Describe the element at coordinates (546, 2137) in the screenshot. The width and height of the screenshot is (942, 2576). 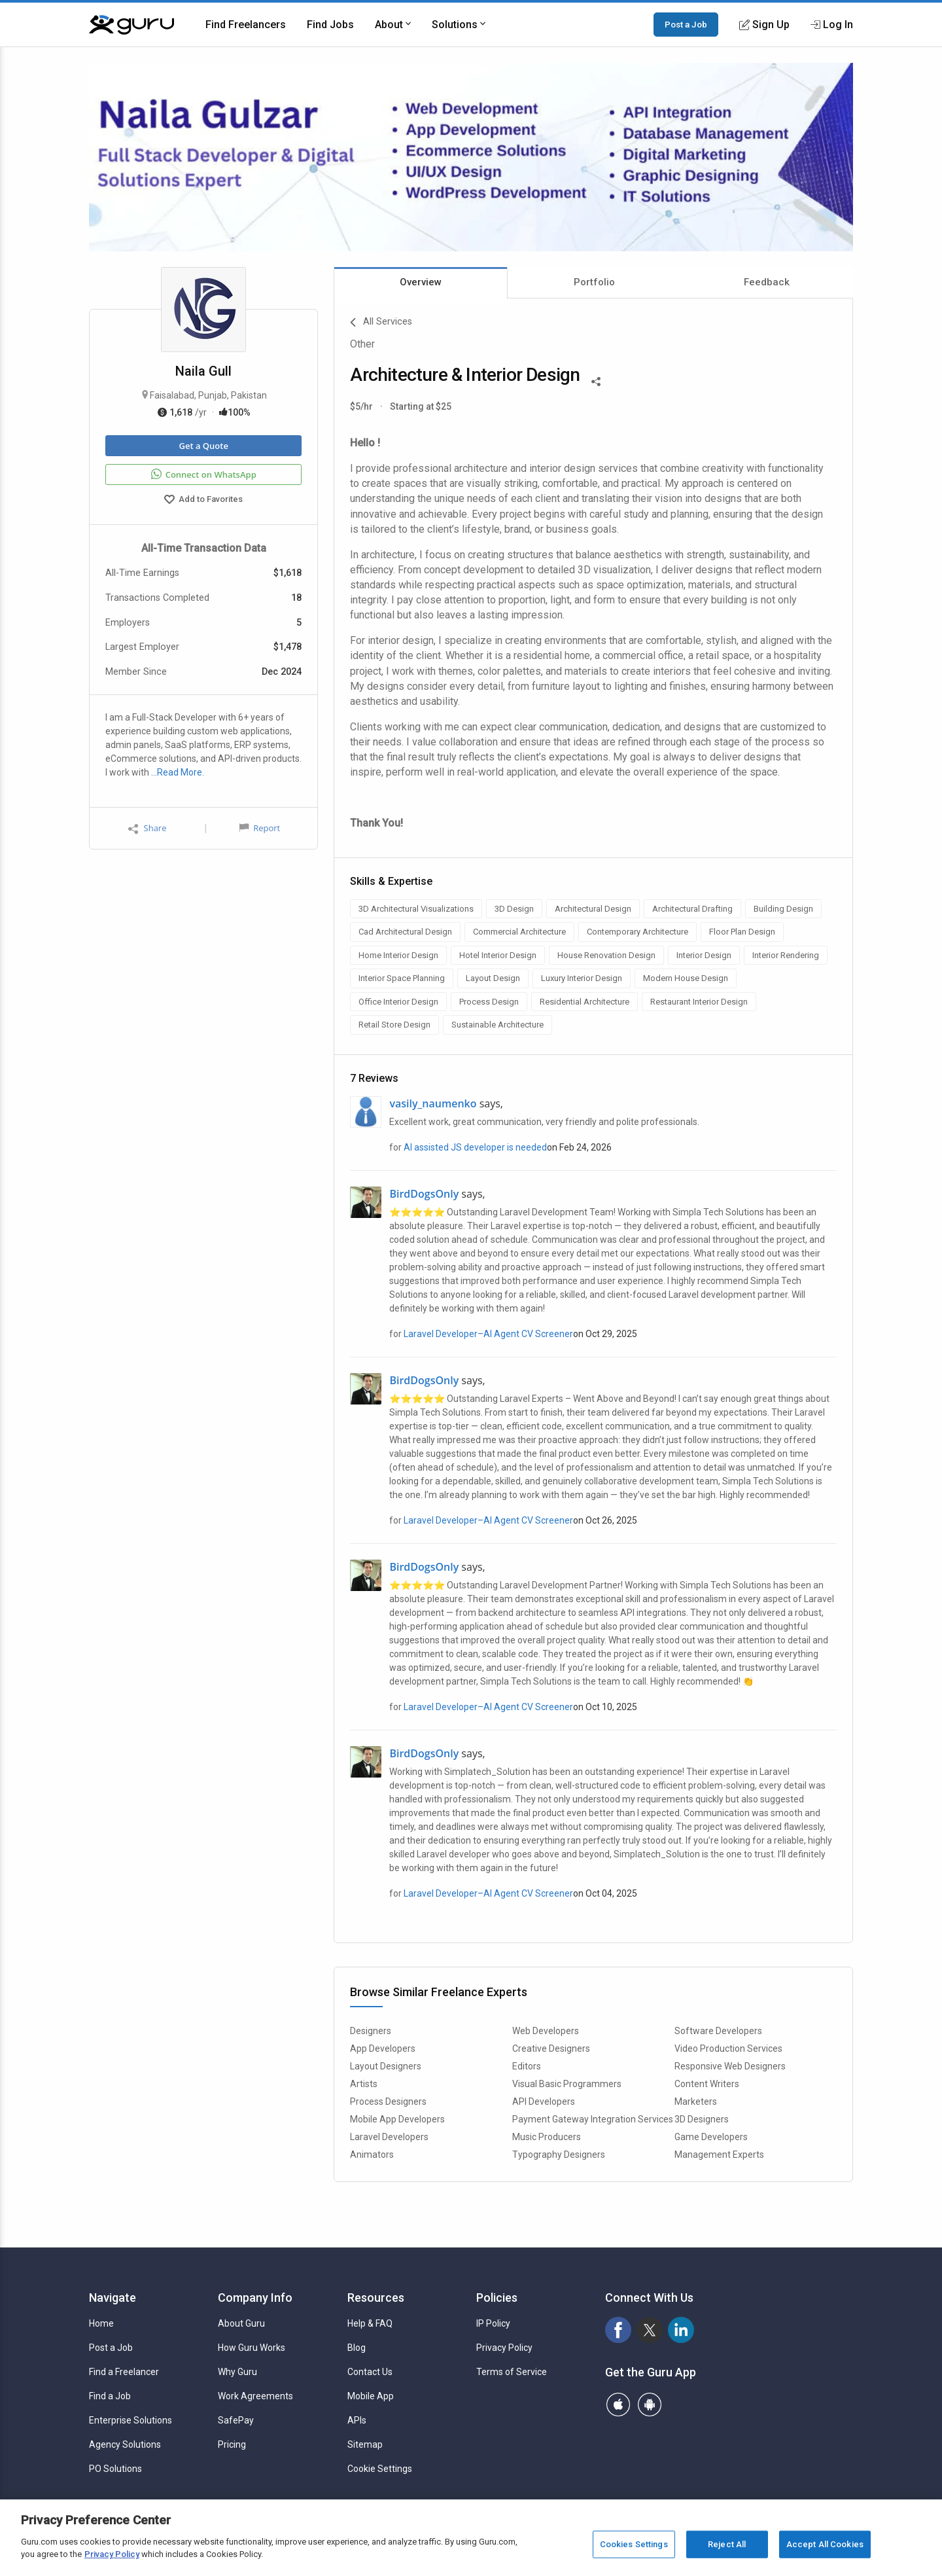
I see `Music Producers` at that location.